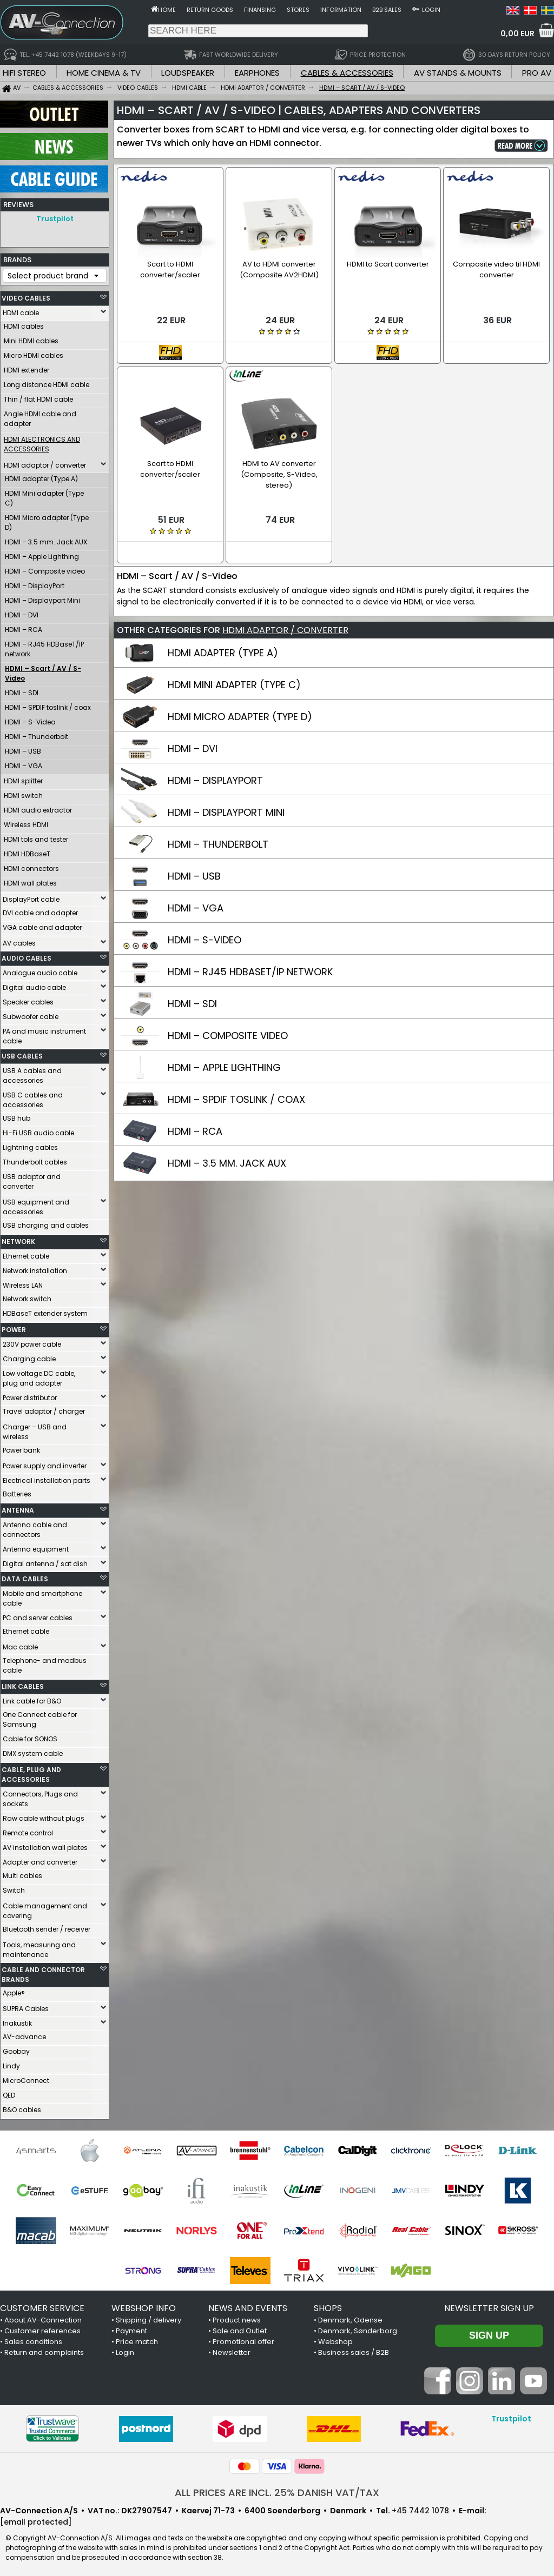 The width and height of the screenshot is (554, 2576). What do you see at coordinates (26, 295) in the screenshot?
I see `VIDEO CABLES` at bounding box center [26, 295].